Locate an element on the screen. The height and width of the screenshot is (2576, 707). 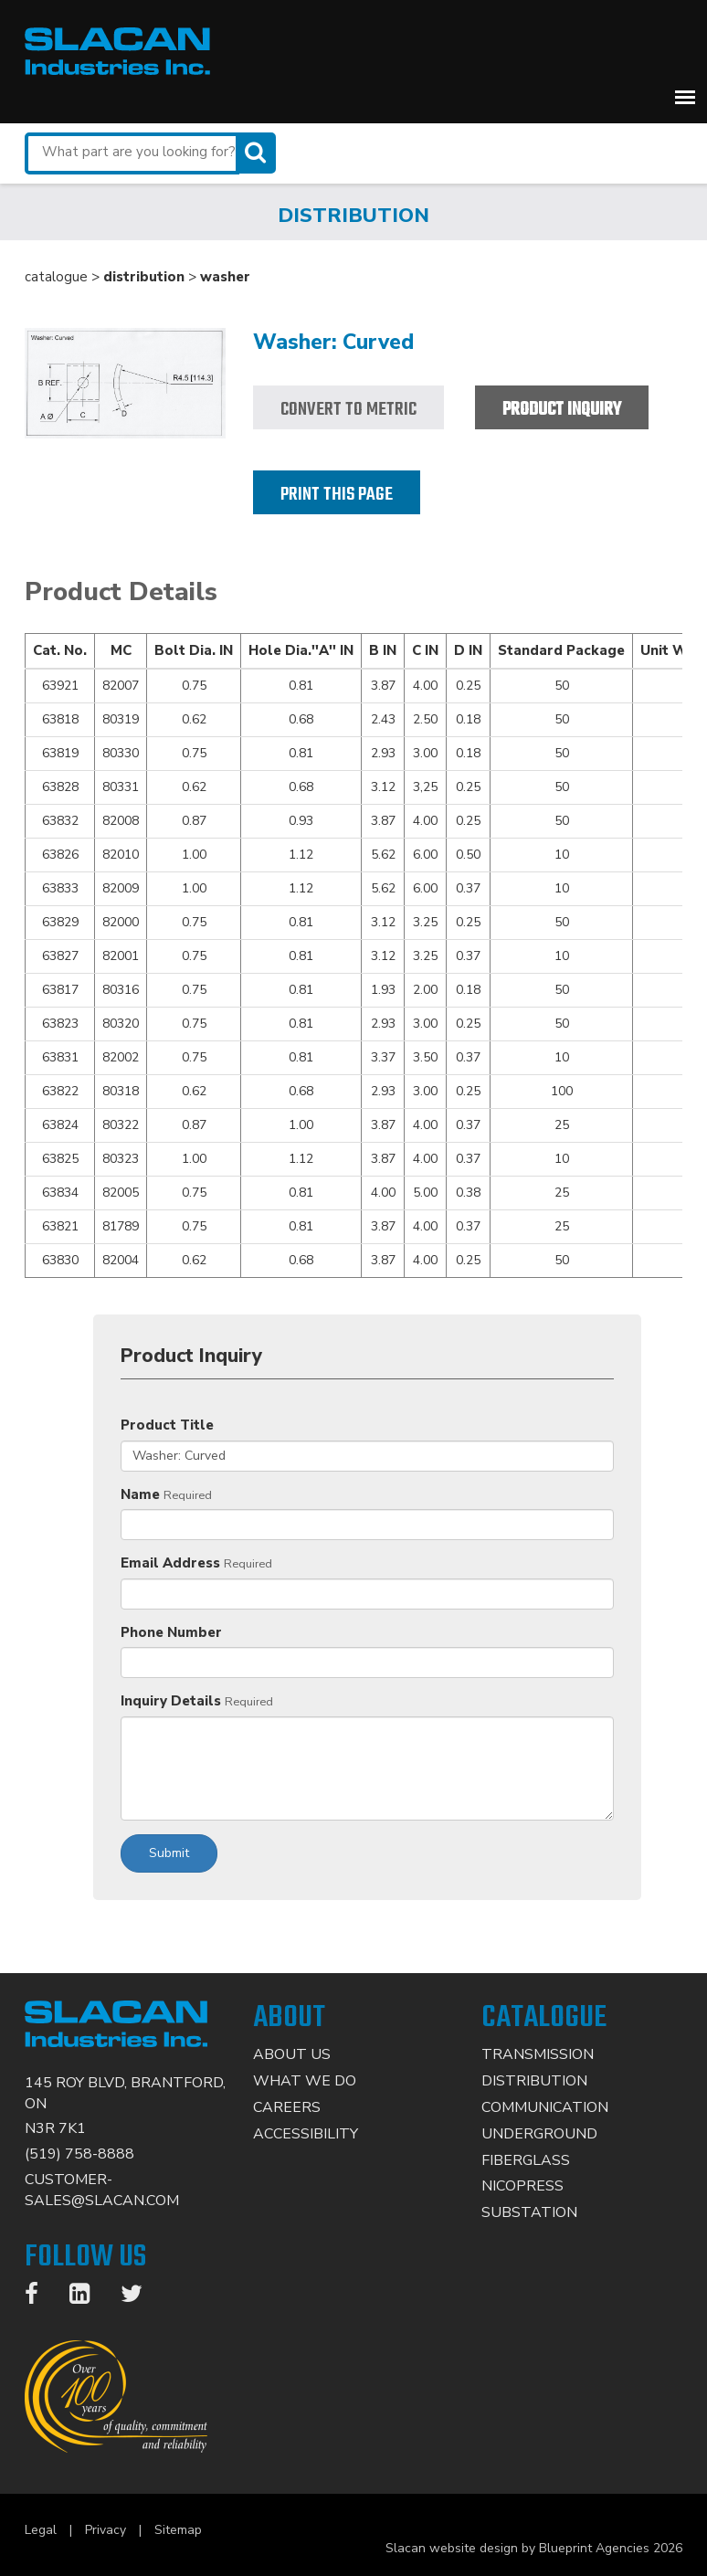
[Facebook] is located at coordinates (41, 2297).